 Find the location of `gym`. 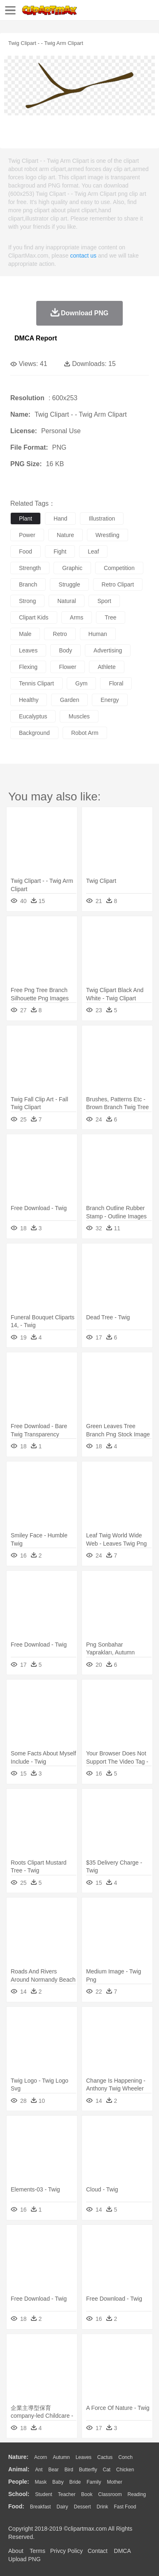

gym is located at coordinates (81, 683).